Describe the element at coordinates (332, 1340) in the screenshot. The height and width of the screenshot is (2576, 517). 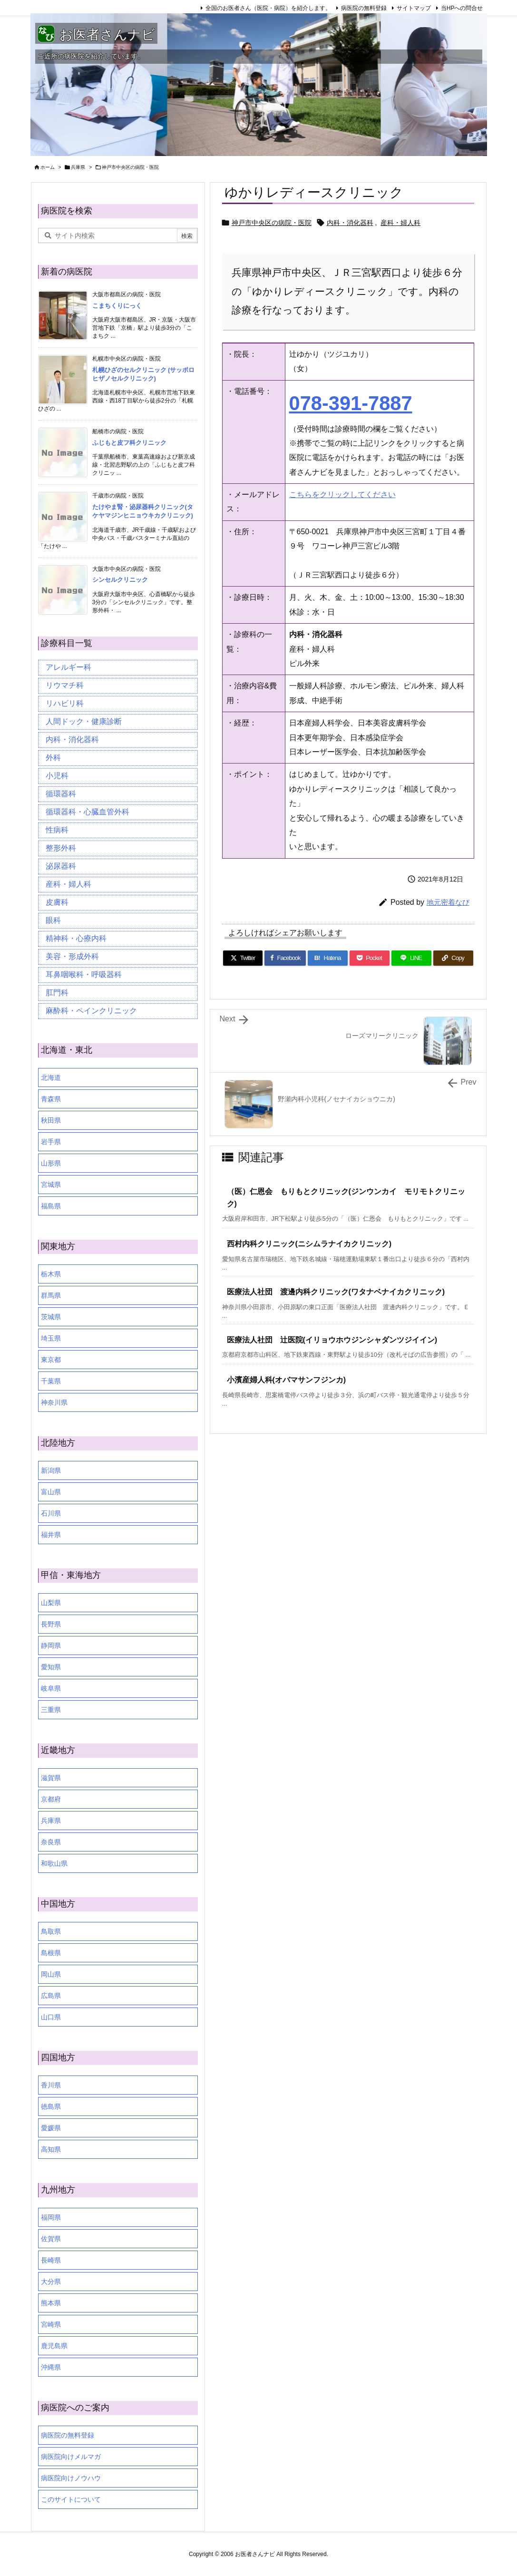
I see `医療法人社団 辻医院(イリョウホウジンシャダンツジイイン)` at that location.